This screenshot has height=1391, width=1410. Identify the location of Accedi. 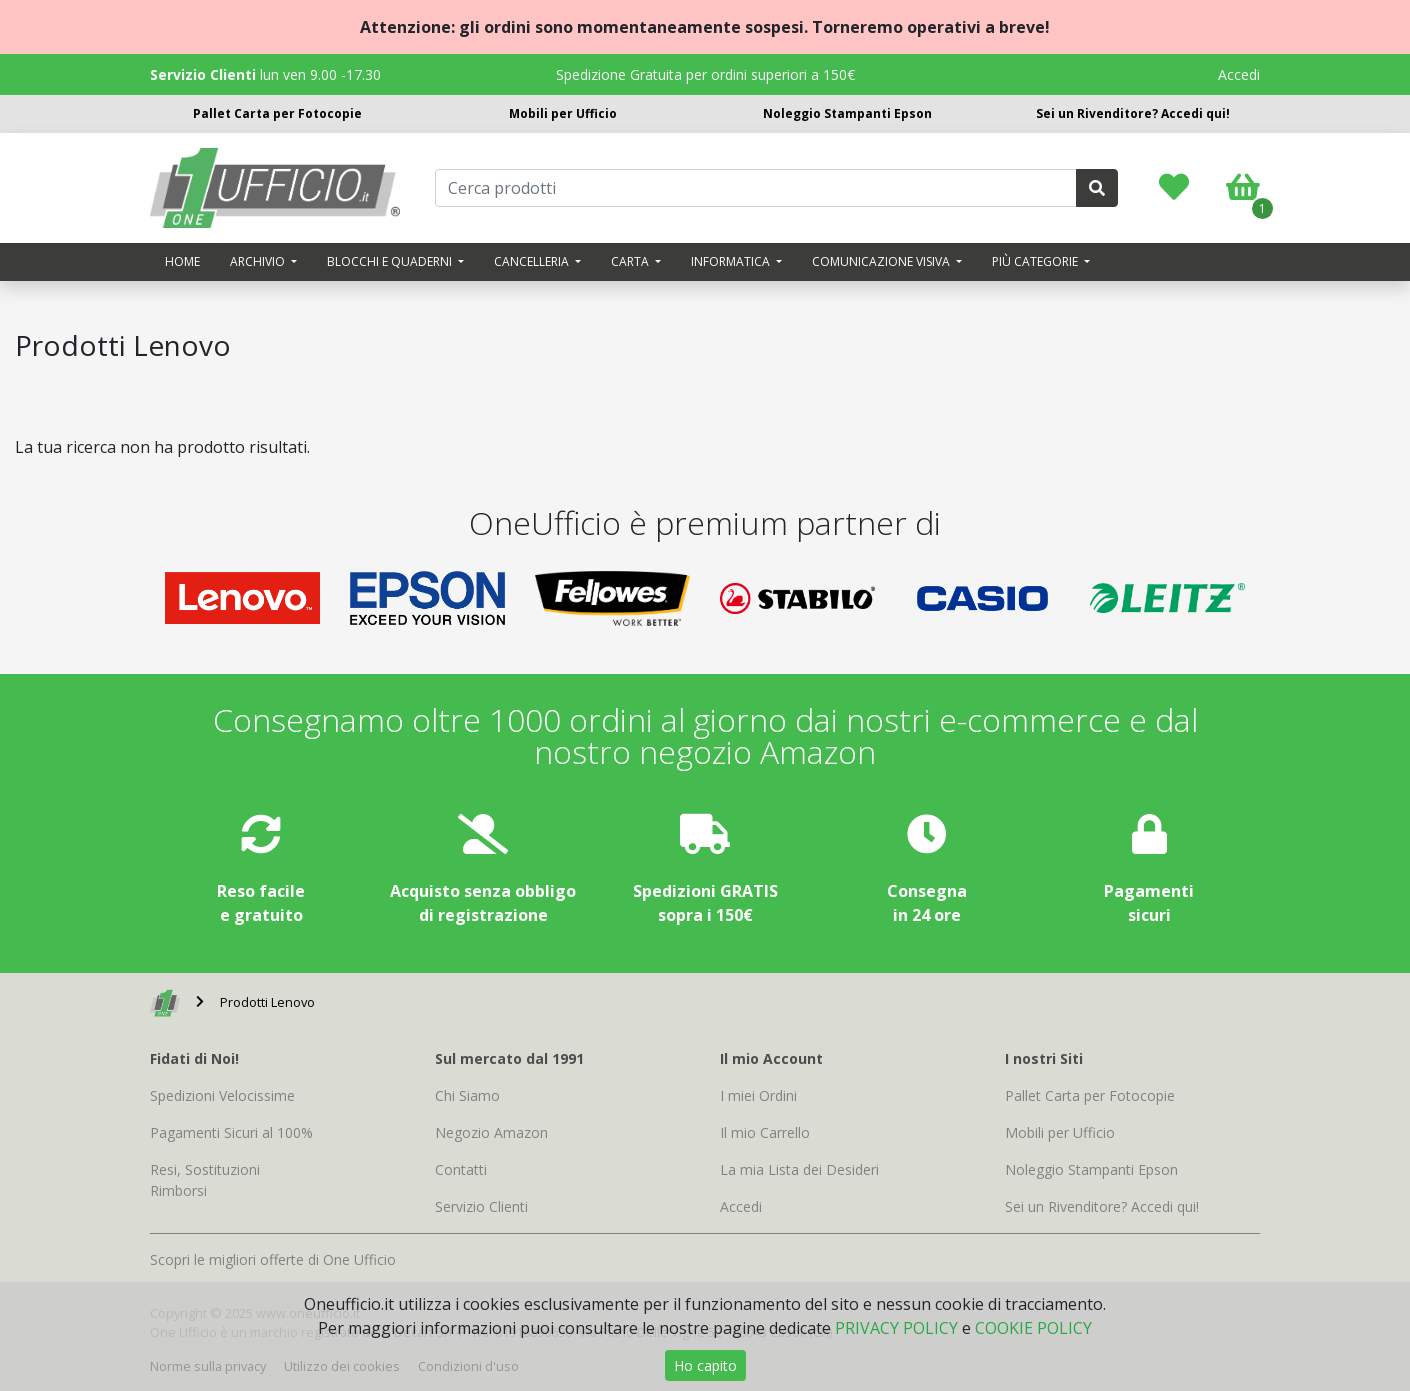
(1239, 74).